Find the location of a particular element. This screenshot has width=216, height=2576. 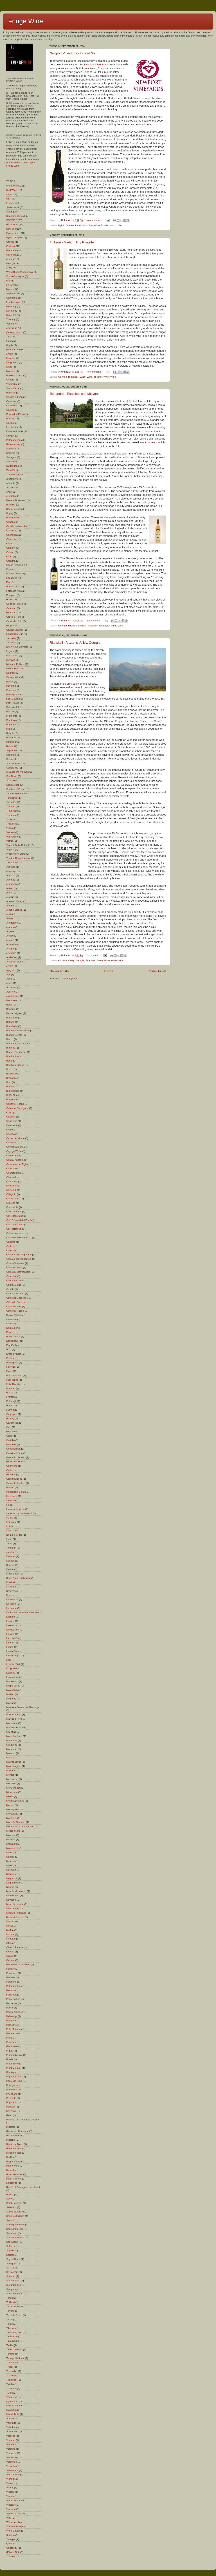

Grolleau is located at coordinates (10, 1474).